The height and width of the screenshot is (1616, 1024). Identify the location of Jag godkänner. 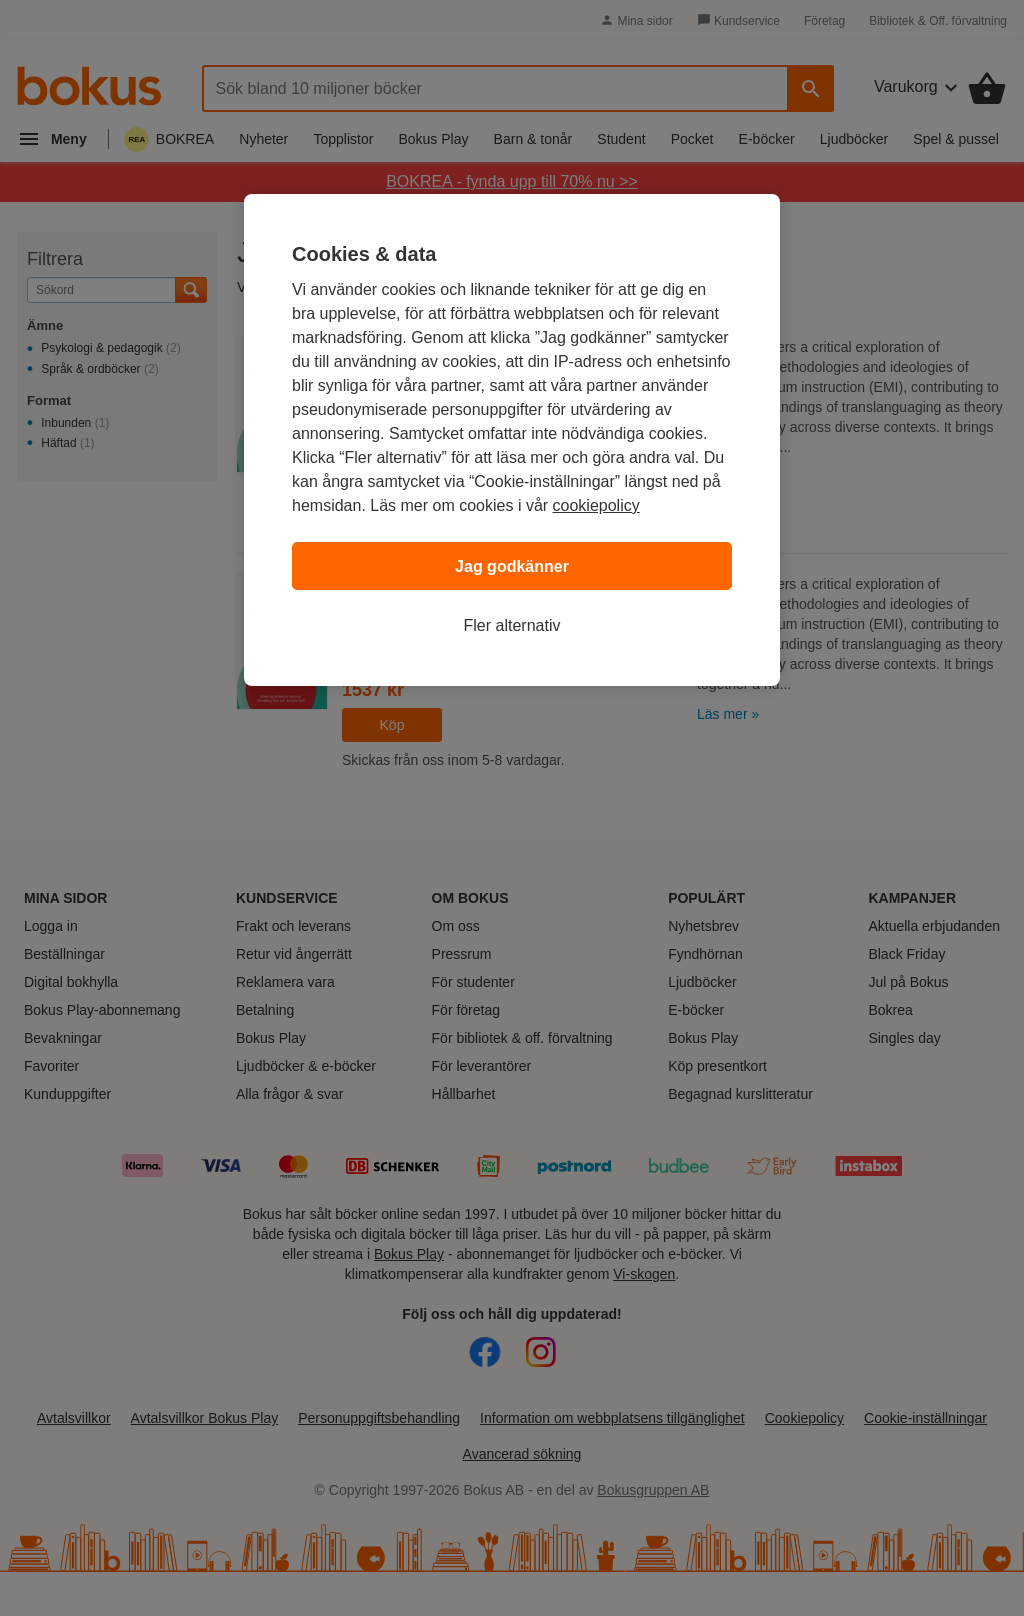
(512, 566).